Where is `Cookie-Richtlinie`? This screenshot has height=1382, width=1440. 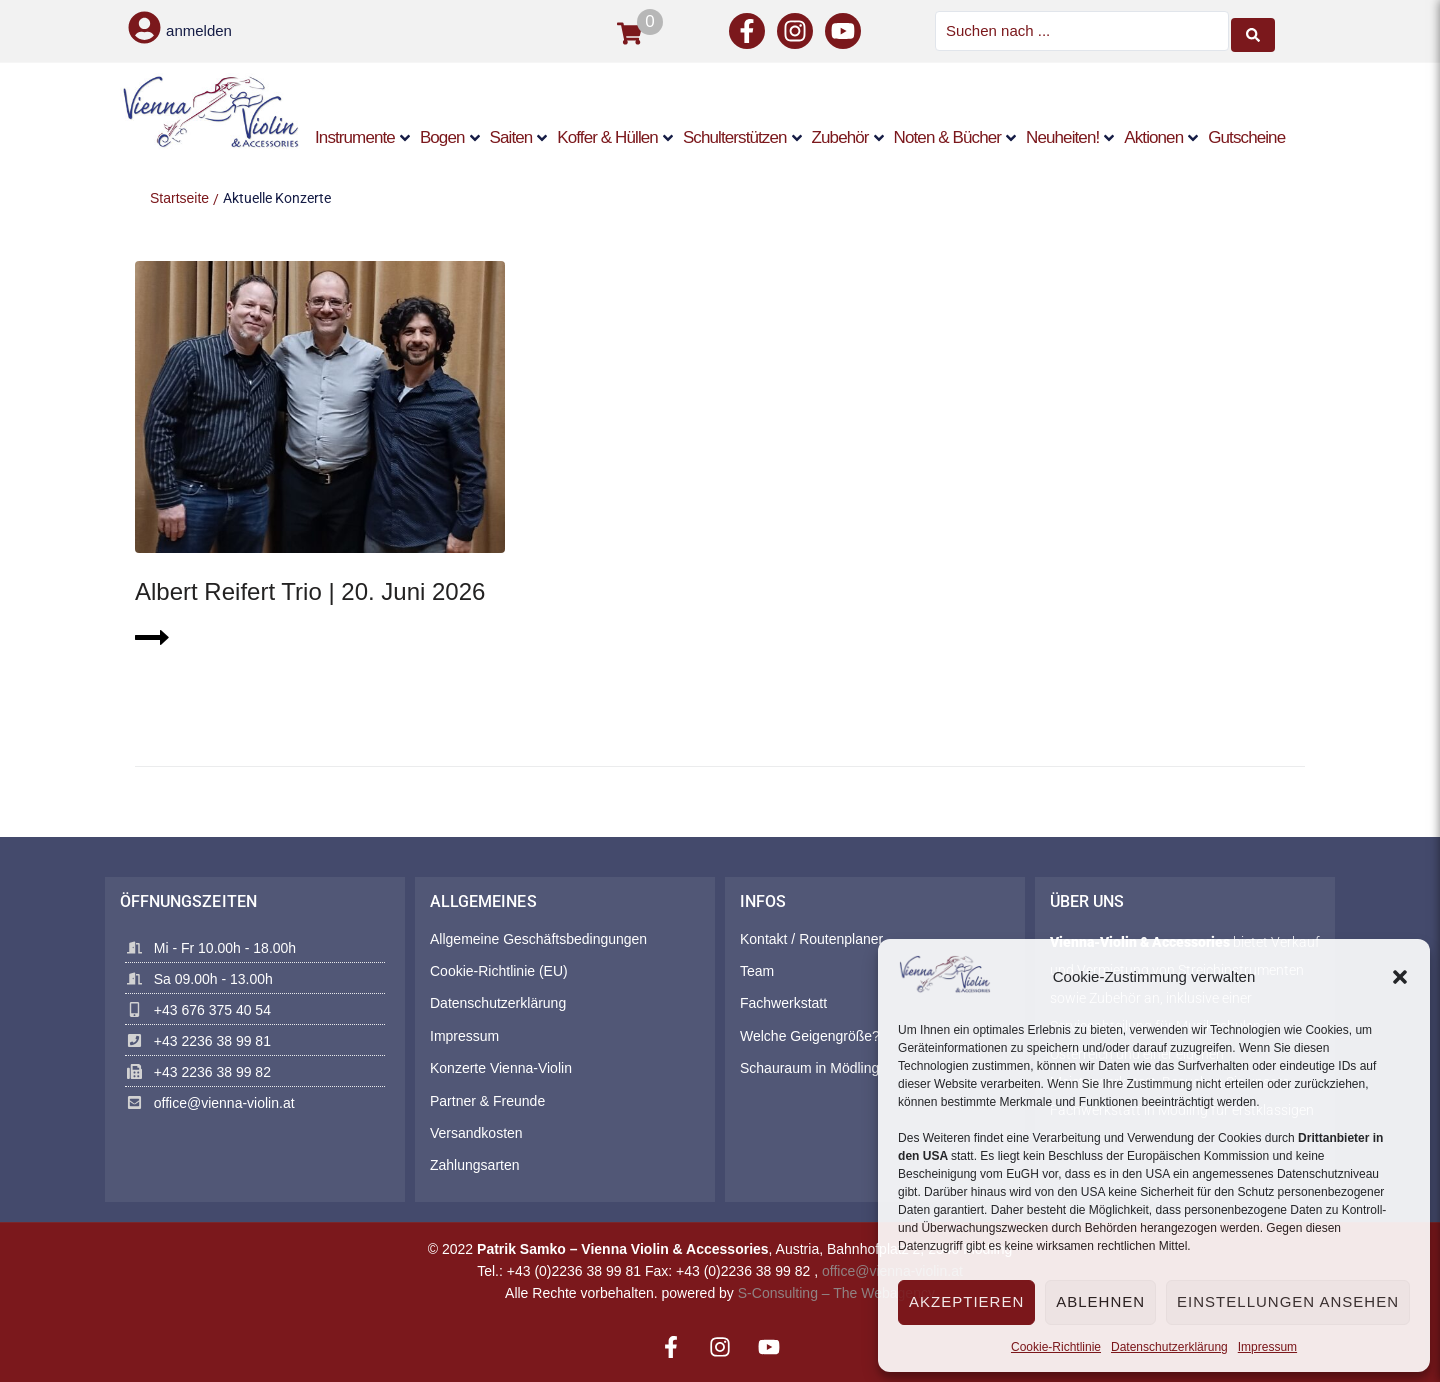 Cookie-Richtlinie is located at coordinates (1056, 1347).